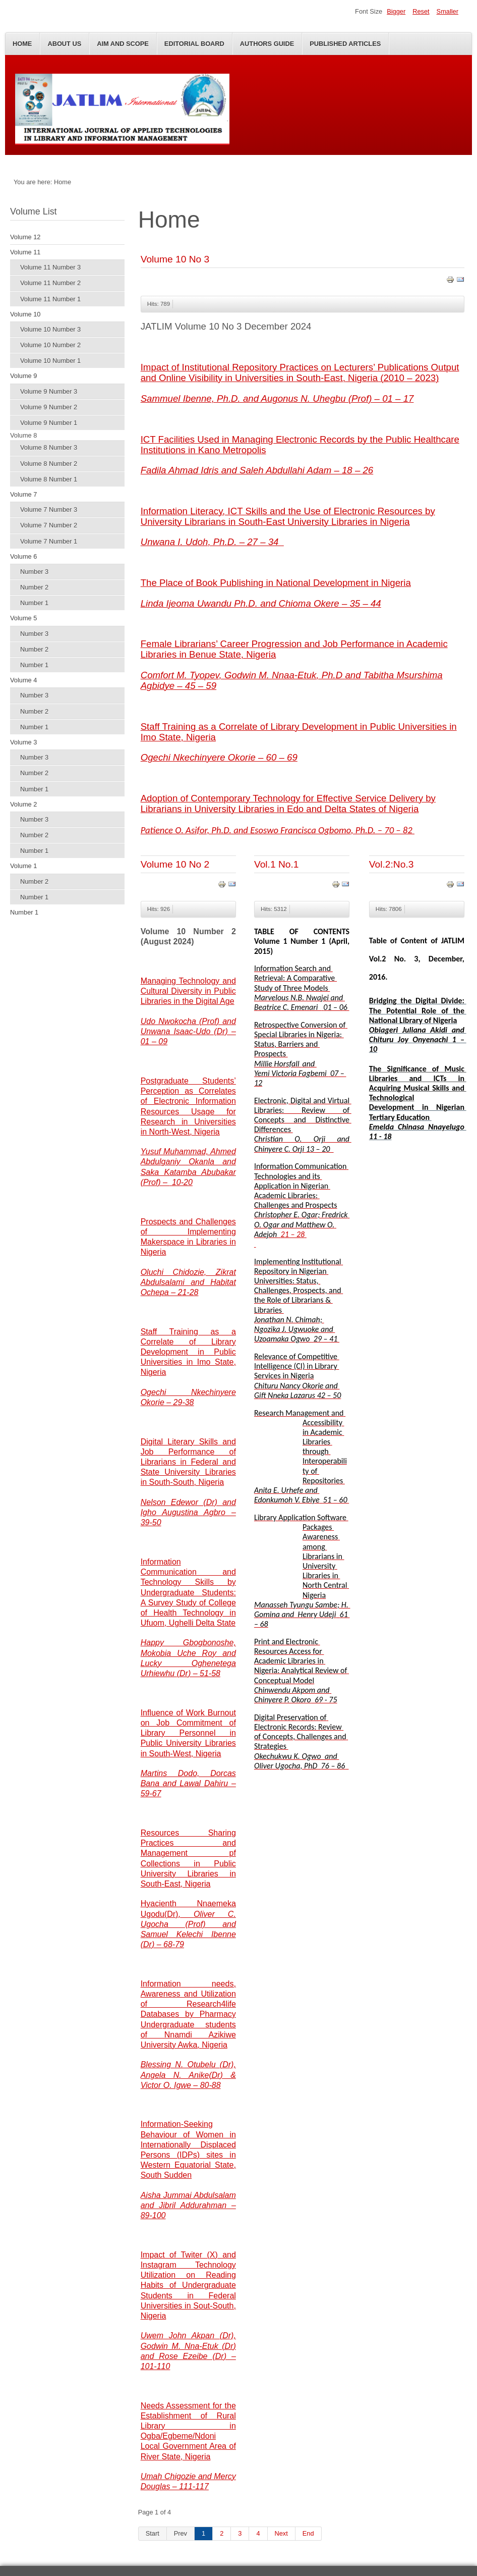 The image size is (477, 2576). What do you see at coordinates (50, 329) in the screenshot?
I see `Volume 10 Number 3` at bounding box center [50, 329].